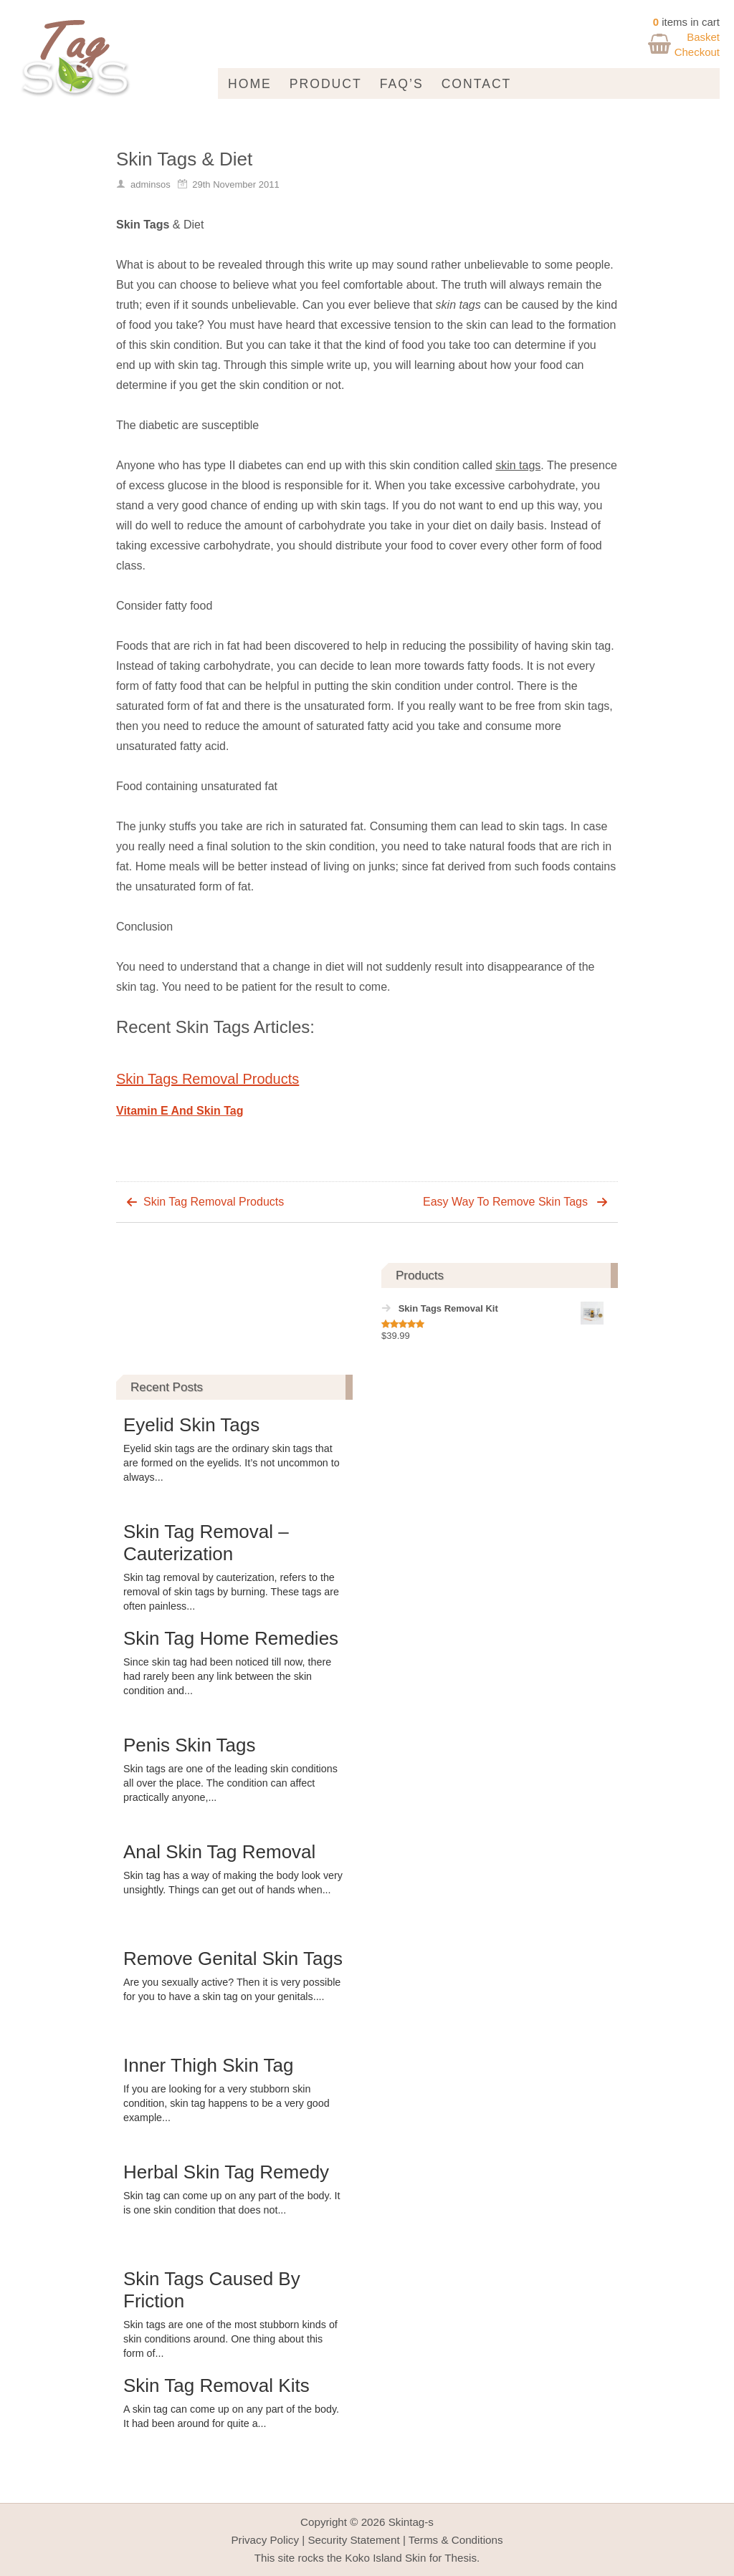 The width and height of the screenshot is (734, 2576). I want to click on Herbal Skin Tag Remedy, so click(226, 2172).